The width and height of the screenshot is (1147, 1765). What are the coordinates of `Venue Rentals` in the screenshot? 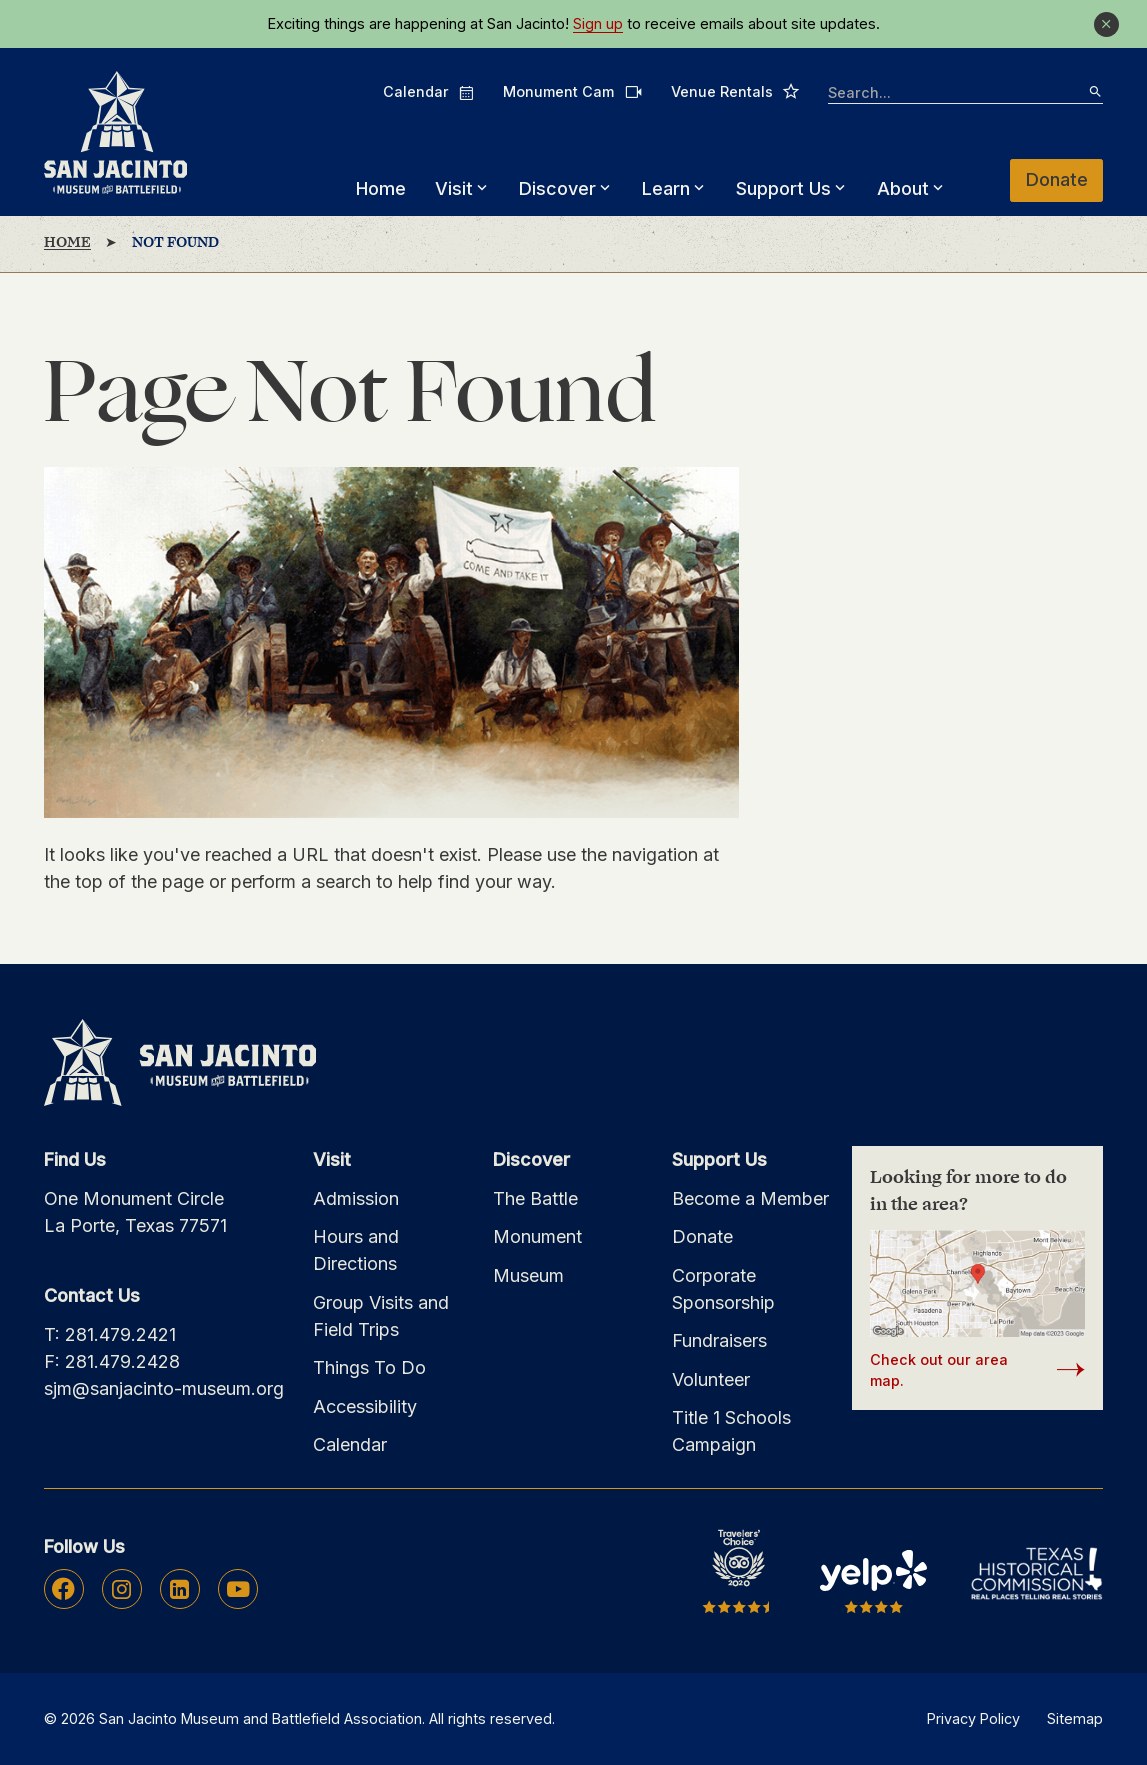 It's located at (735, 91).